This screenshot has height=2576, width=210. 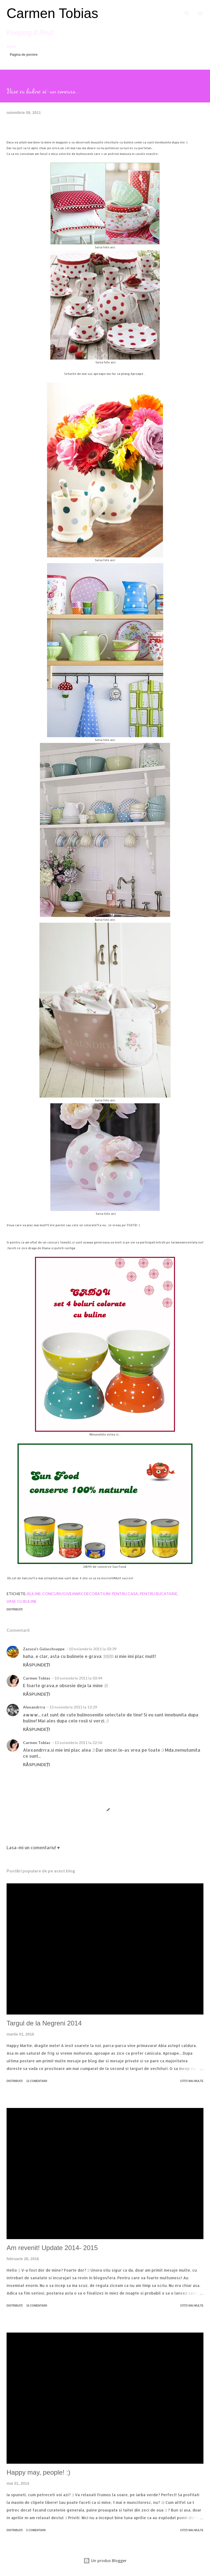 What do you see at coordinates (36, 2305) in the screenshot?
I see `16 comentarii` at bounding box center [36, 2305].